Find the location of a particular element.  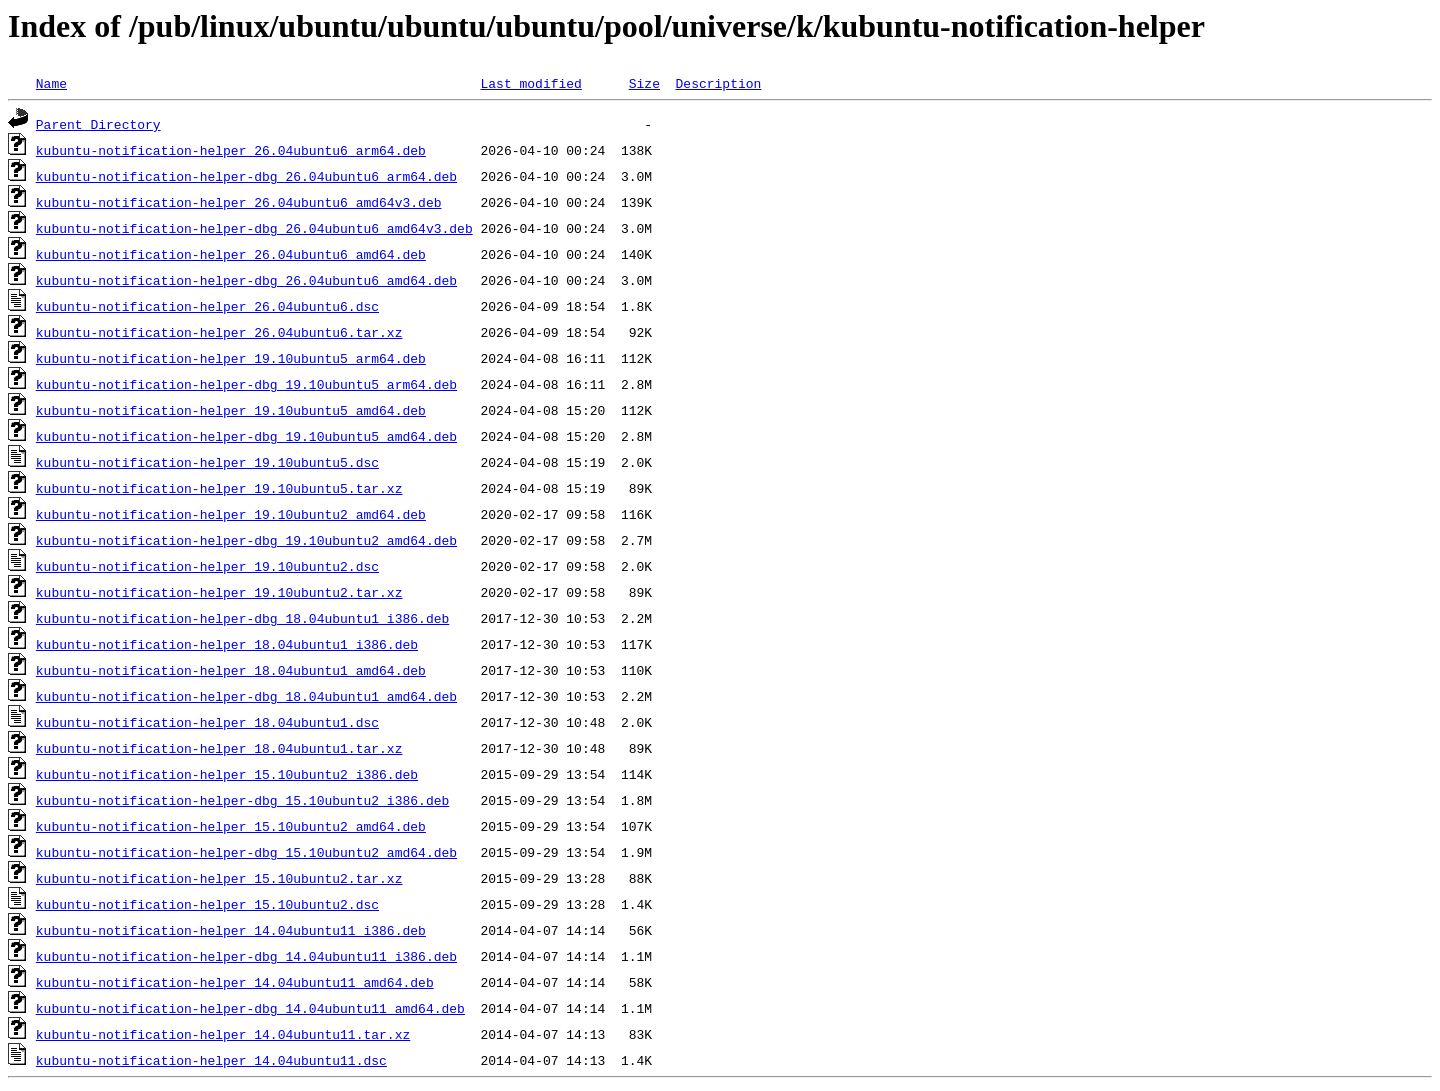

kubuntu-notification-helper-dbg_19.10ubuntu5_arm64.deb is located at coordinates (246, 384).